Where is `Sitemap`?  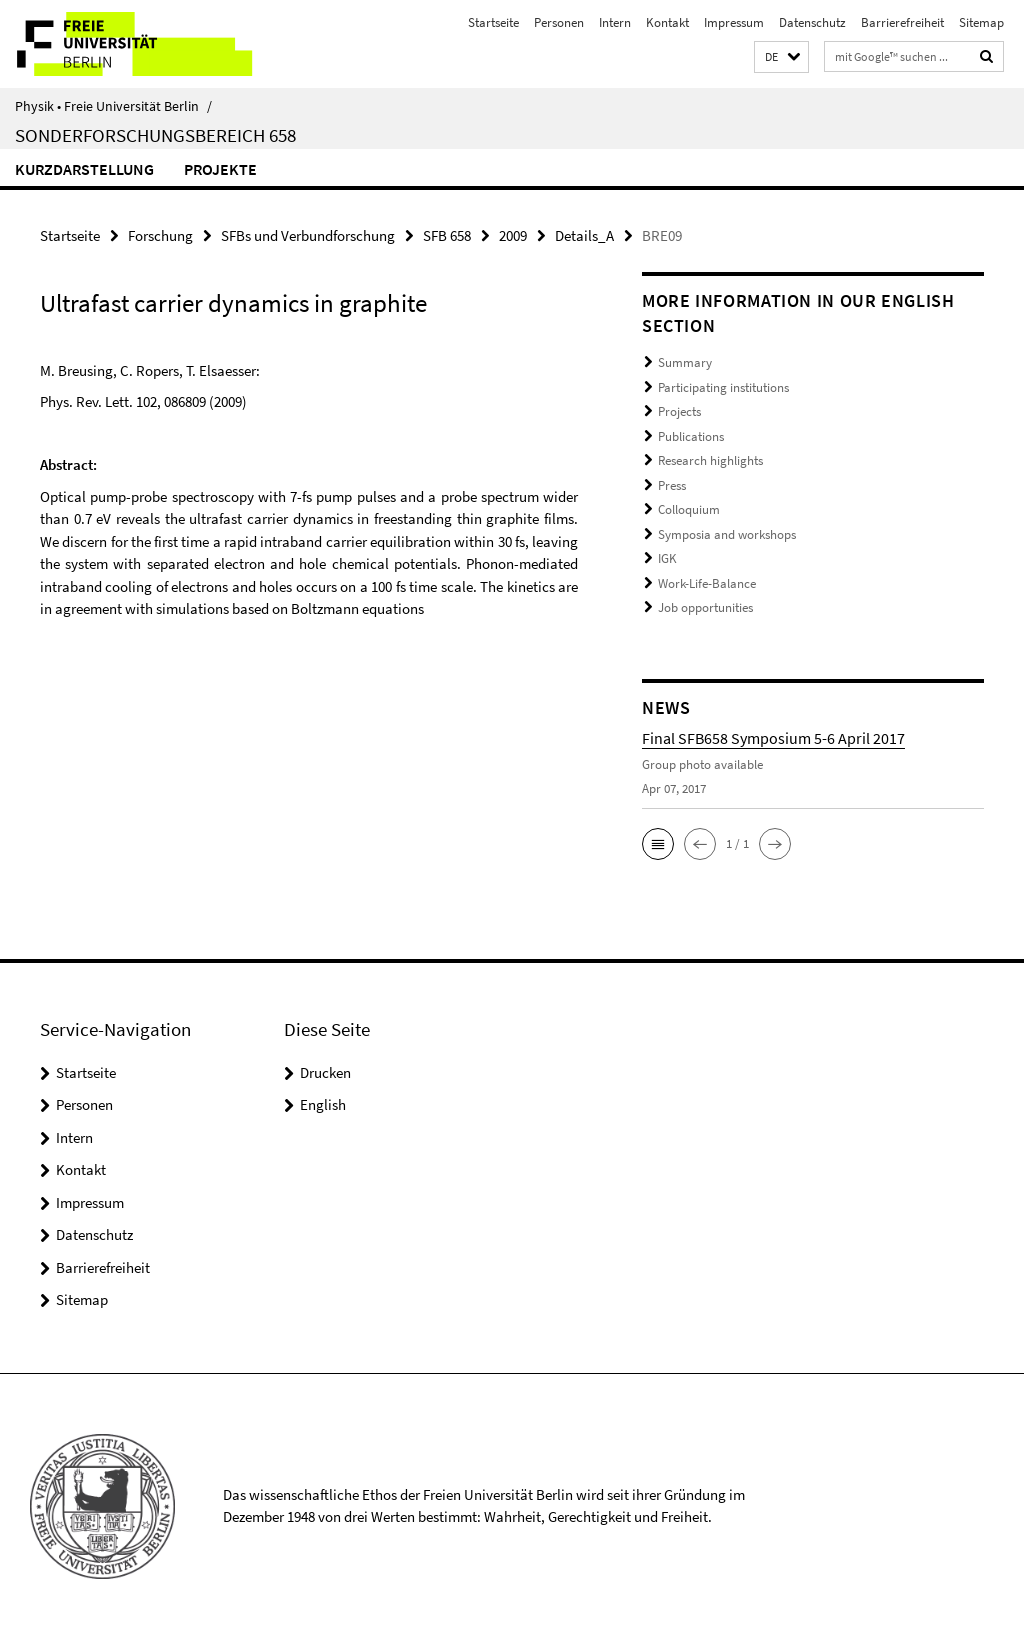 Sitemap is located at coordinates (981, 22).